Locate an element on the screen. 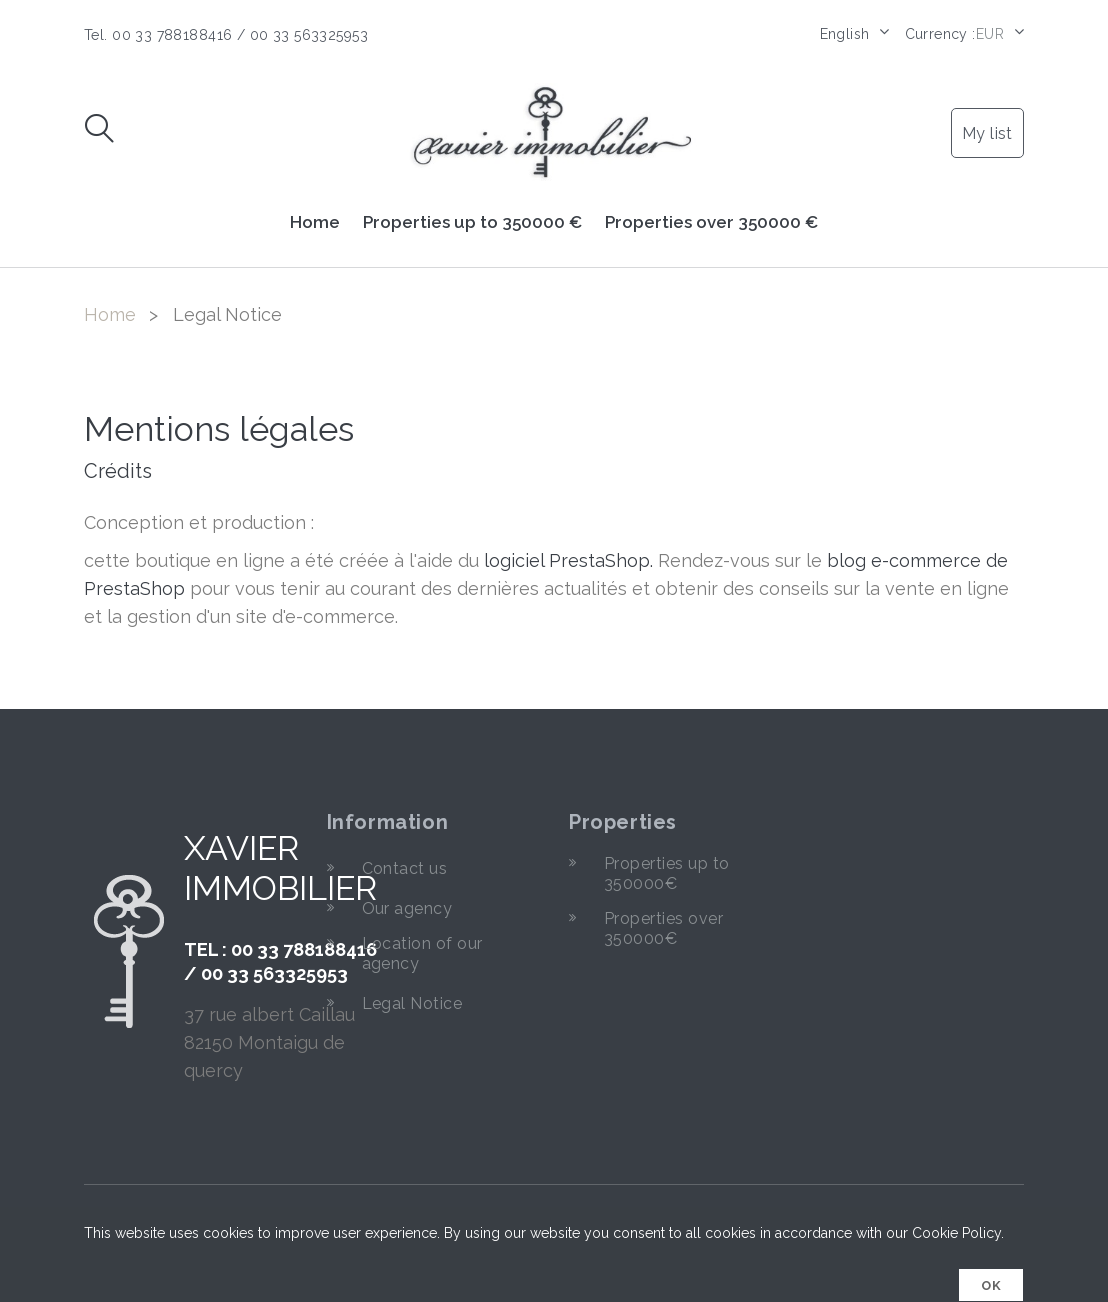 Image resolution: width=1108 pixels, height=1302 pixels. My list is located at coordinates (987, 133).